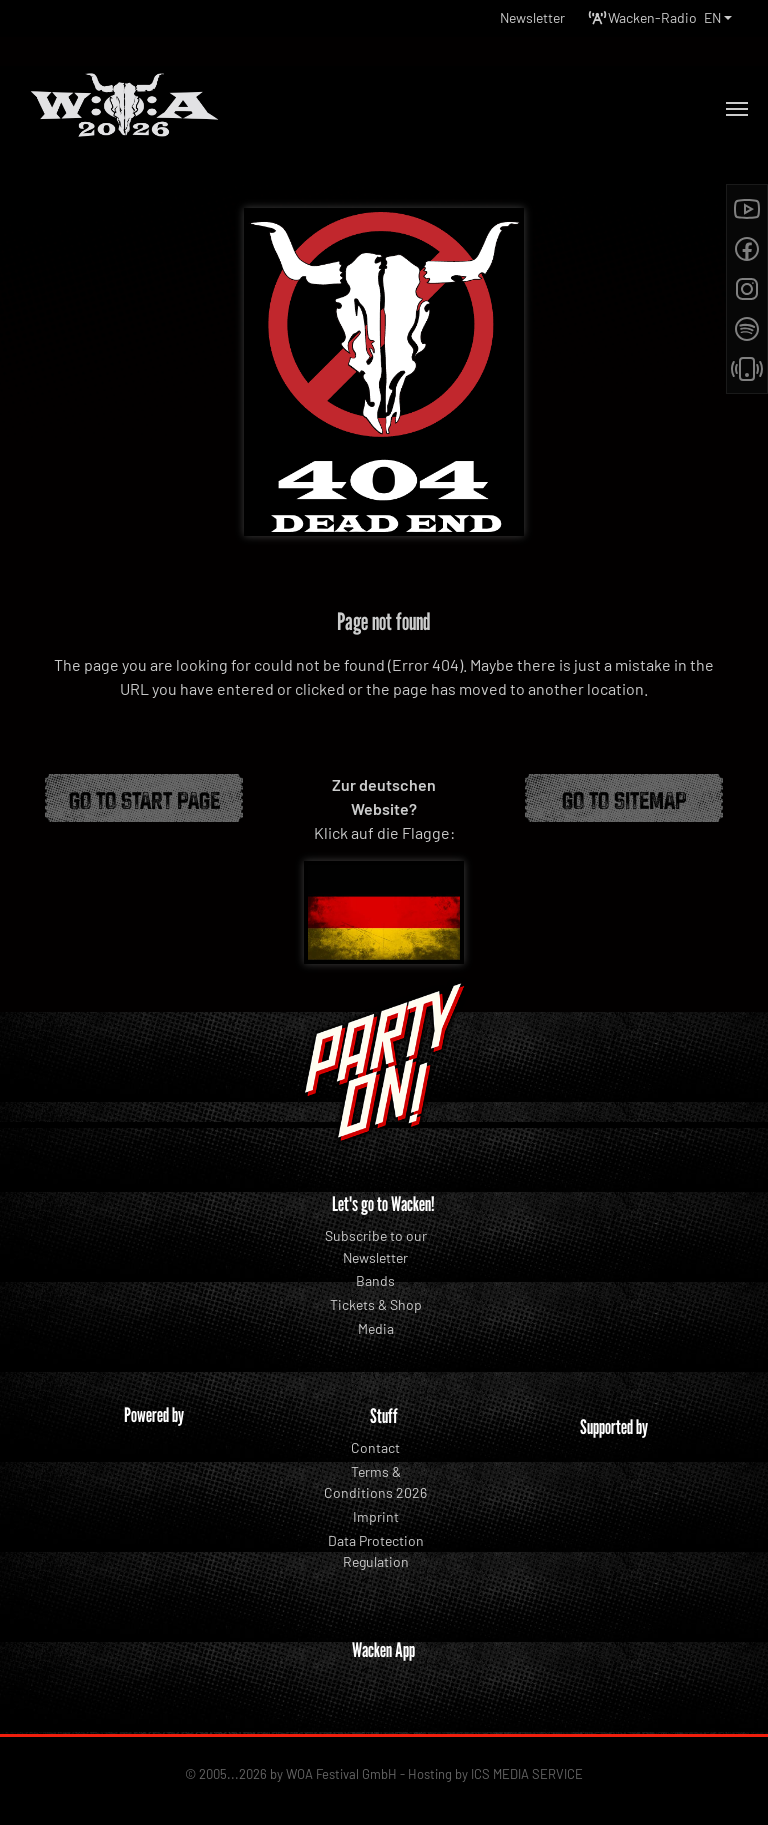 The image size is (768, 1825). I want to click on [Toggle navigation], so click(737, 109).